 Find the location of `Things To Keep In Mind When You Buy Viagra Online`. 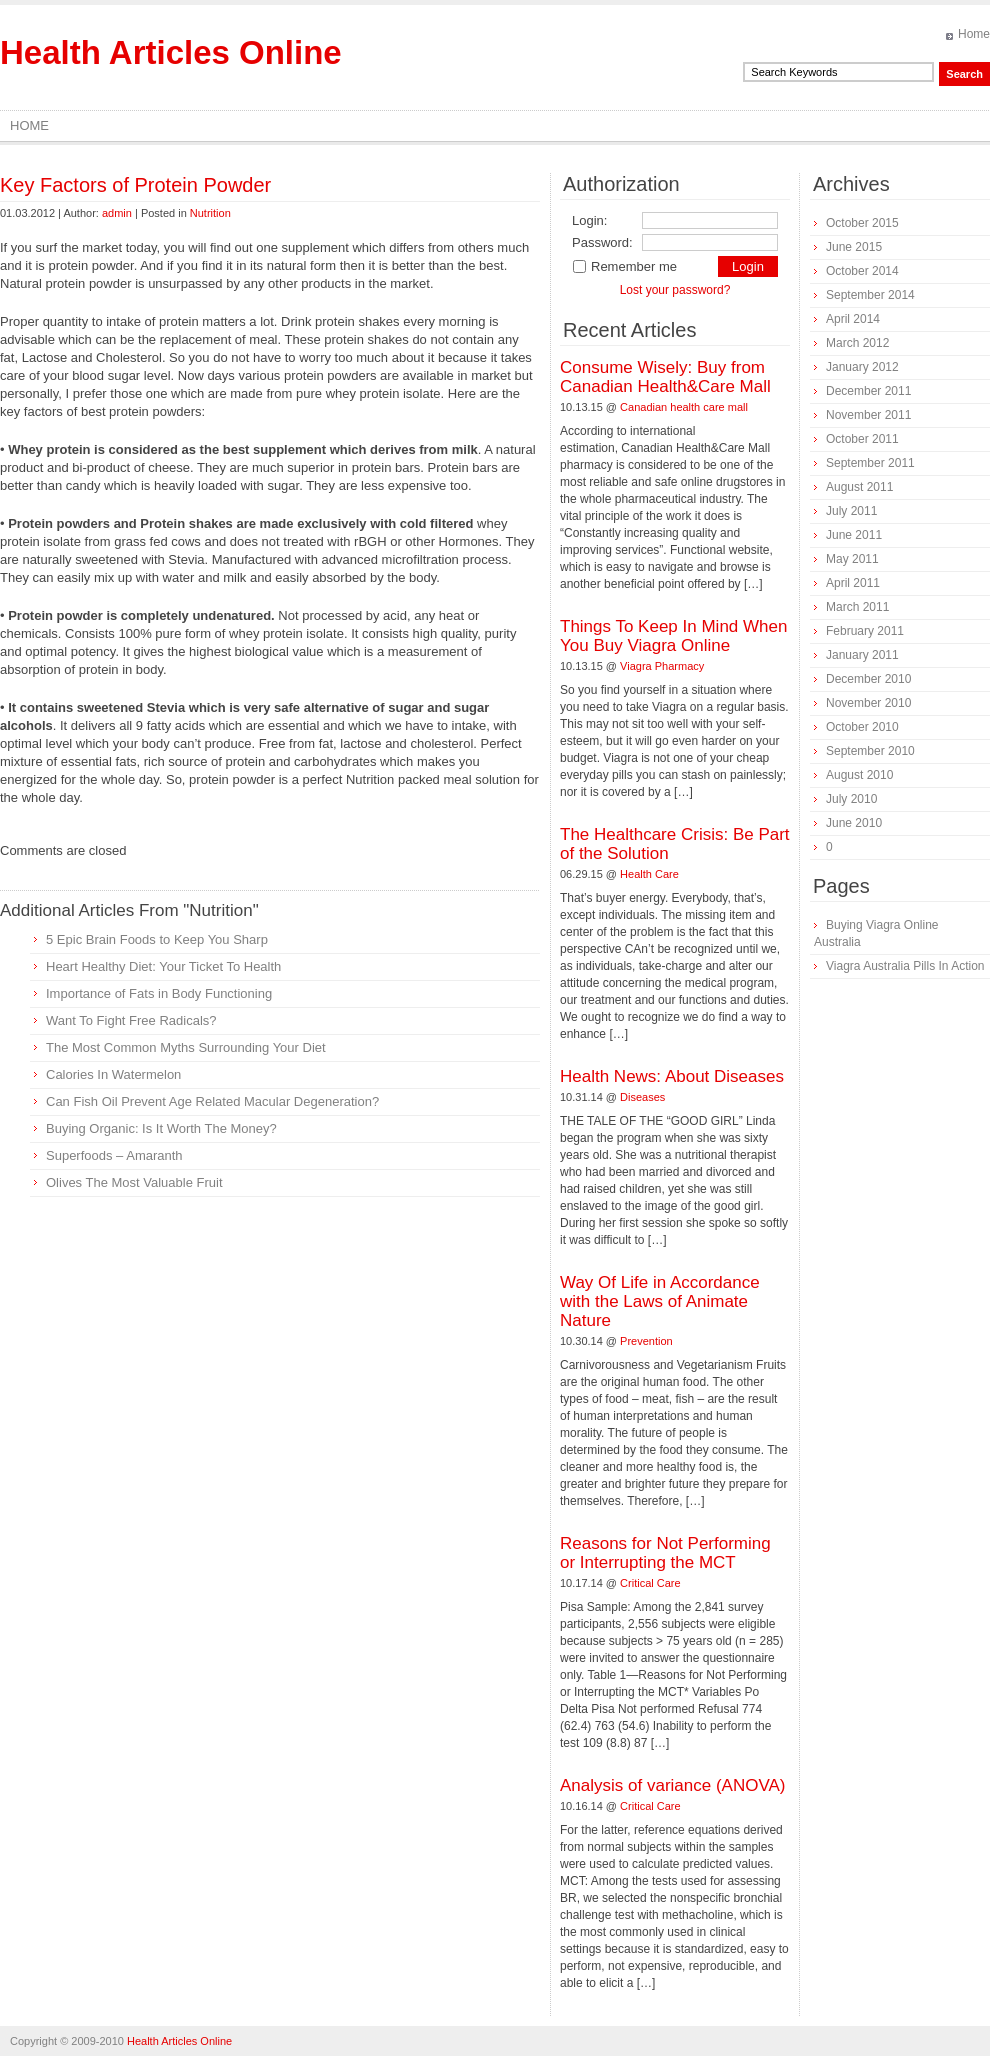

Things To Keep In Mind When You Buy Viagra Online is located at coordinates (673, 636).